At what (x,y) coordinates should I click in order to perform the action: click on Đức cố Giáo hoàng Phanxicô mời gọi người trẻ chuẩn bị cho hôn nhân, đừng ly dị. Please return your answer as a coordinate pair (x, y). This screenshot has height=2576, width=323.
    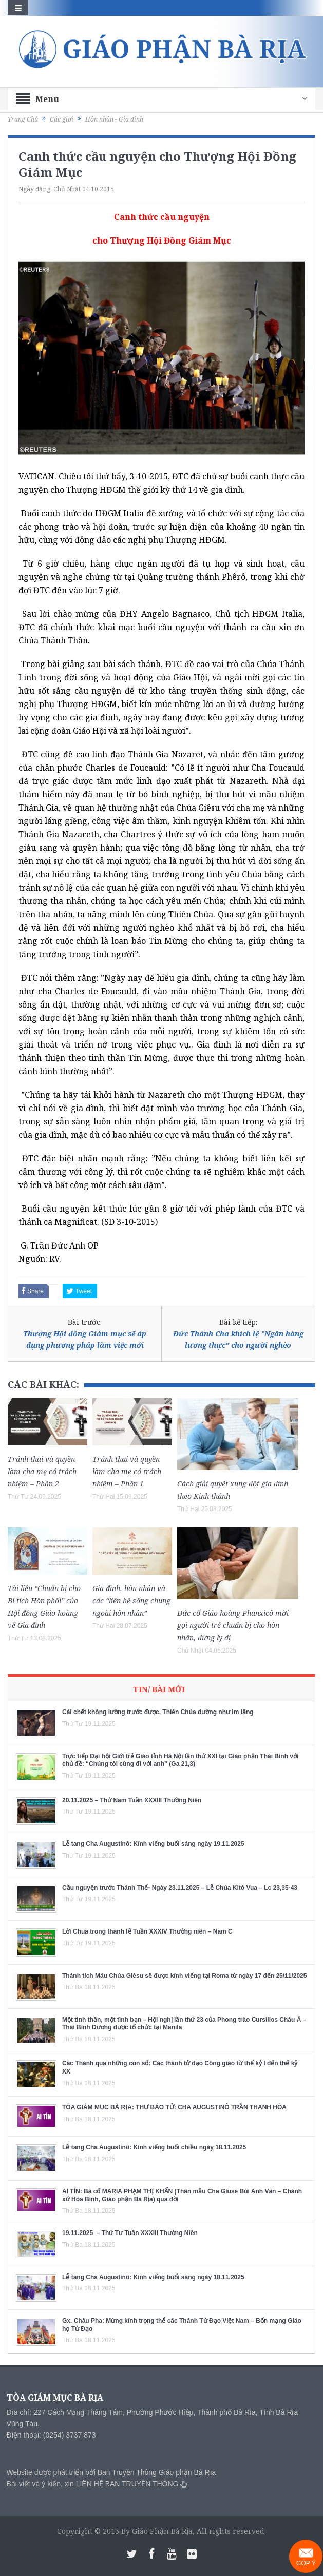
    Looking at the image, I should click on (233, 1625).